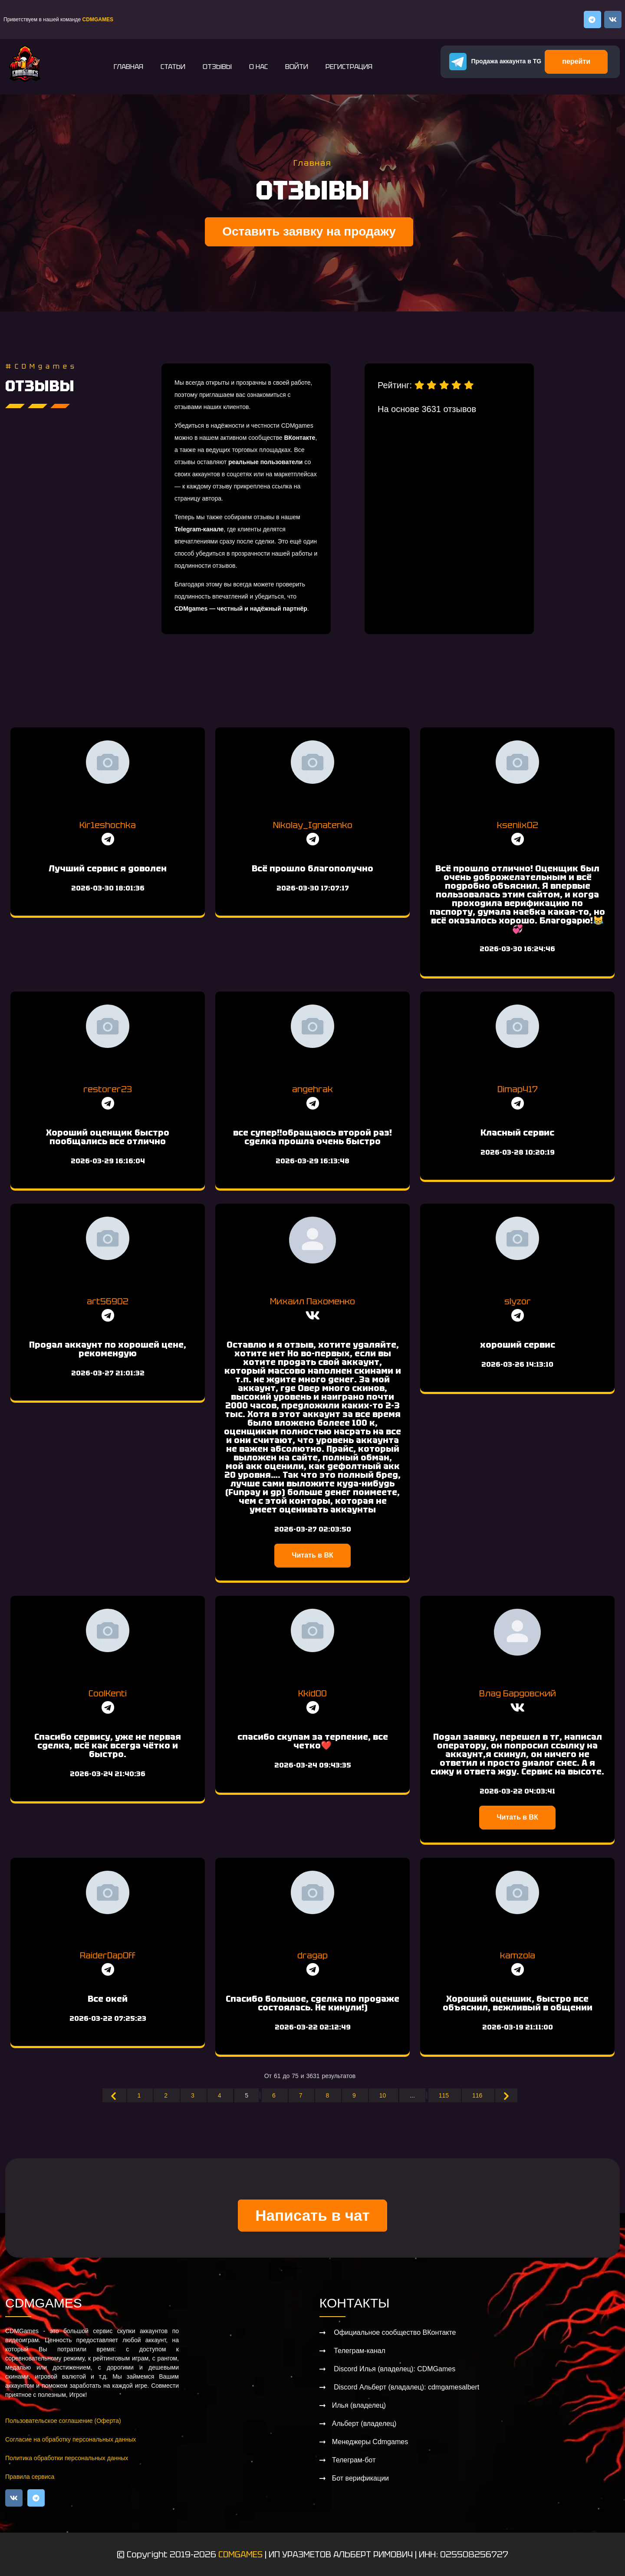 This screenshot has width=625, height=2576. I want to click on Бот верификации, so click(360, 2478).